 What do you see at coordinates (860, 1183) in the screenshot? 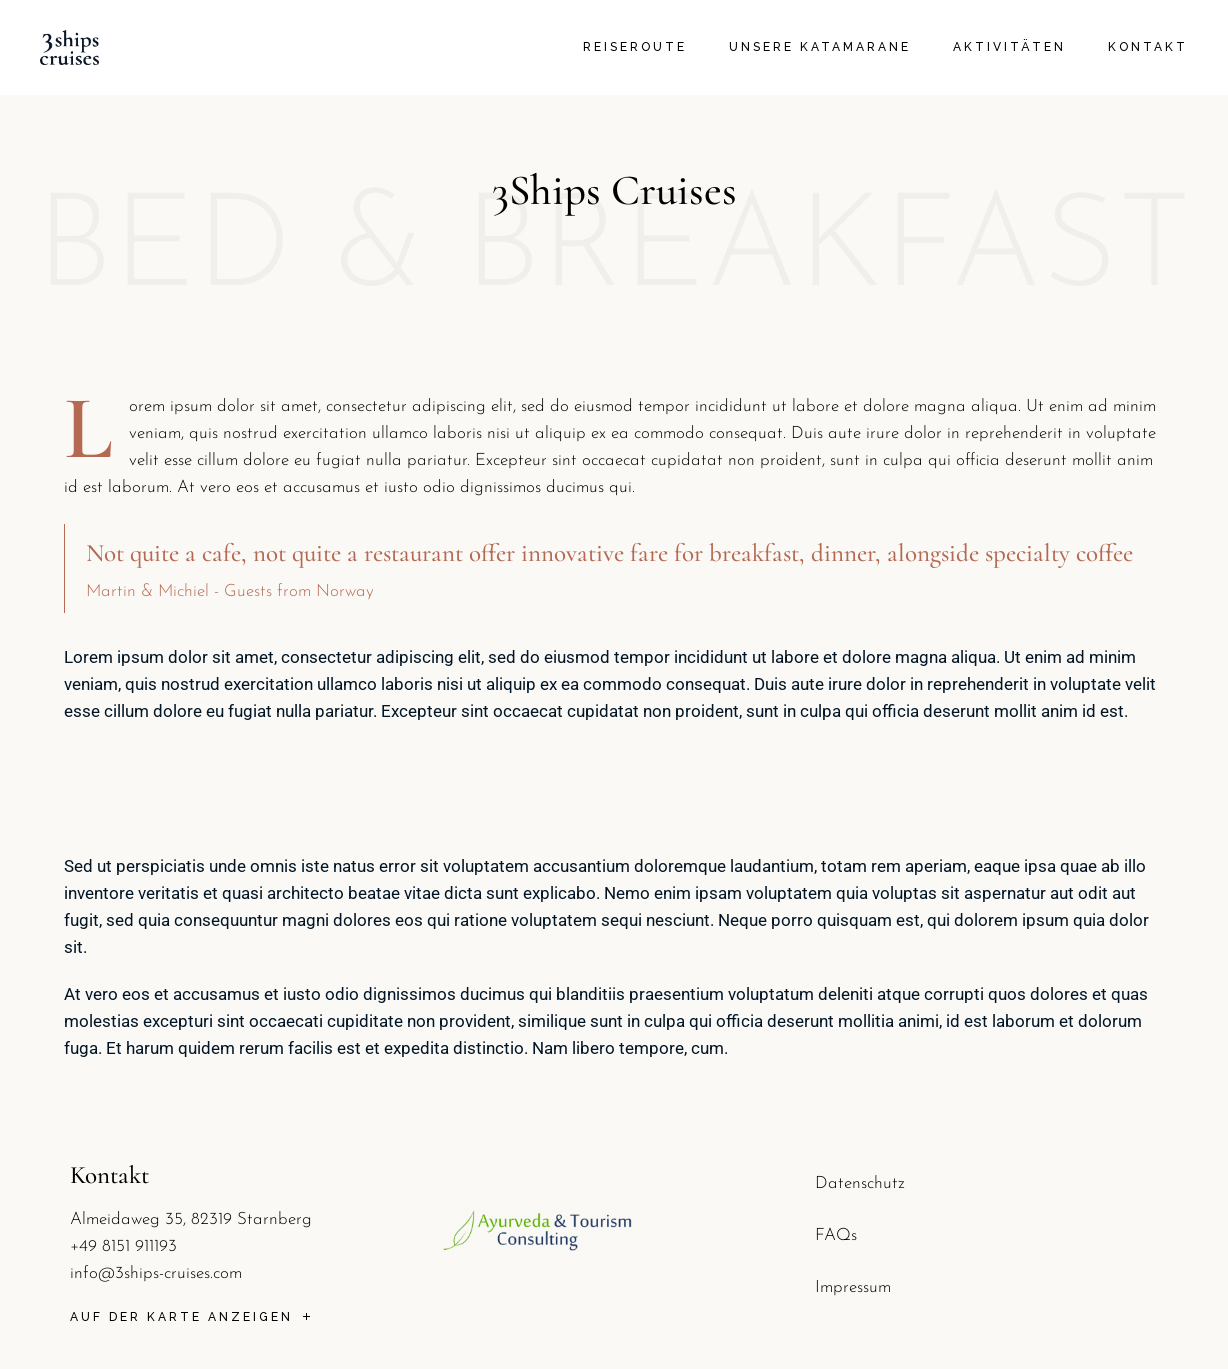
I see `Datenschutz` at bounding box center [860, 1183].